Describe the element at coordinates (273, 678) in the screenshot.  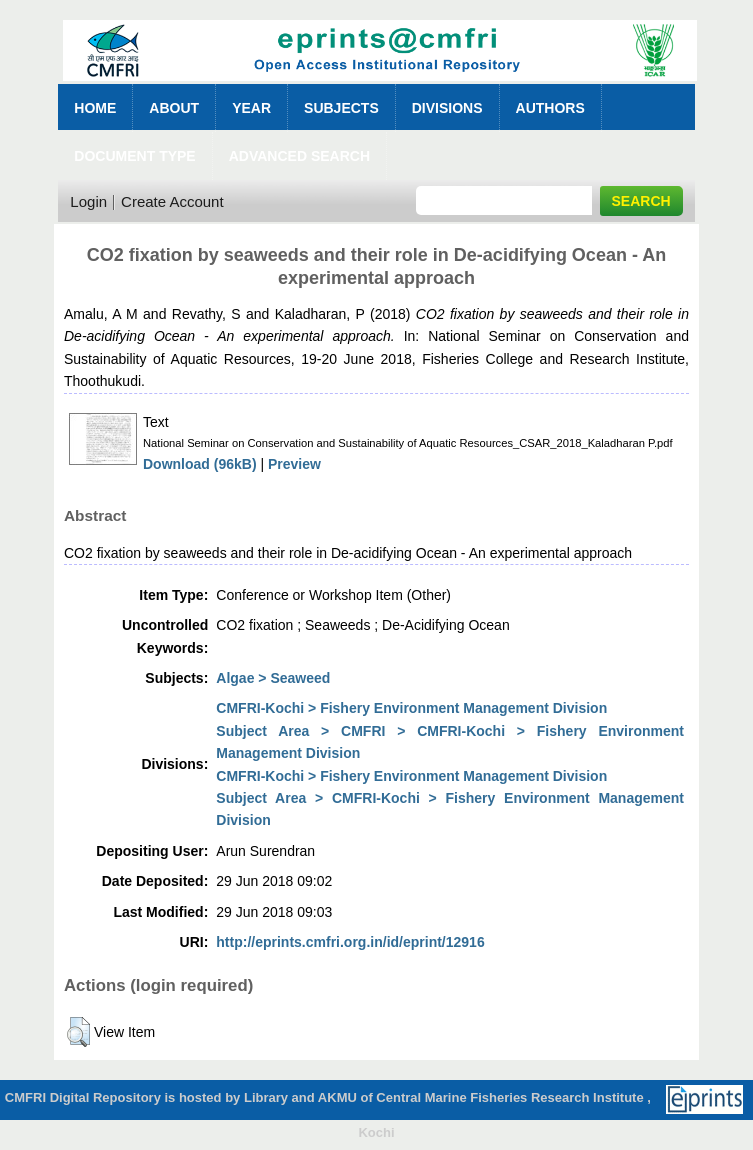
I see `Algae > Seaweed` at that location.